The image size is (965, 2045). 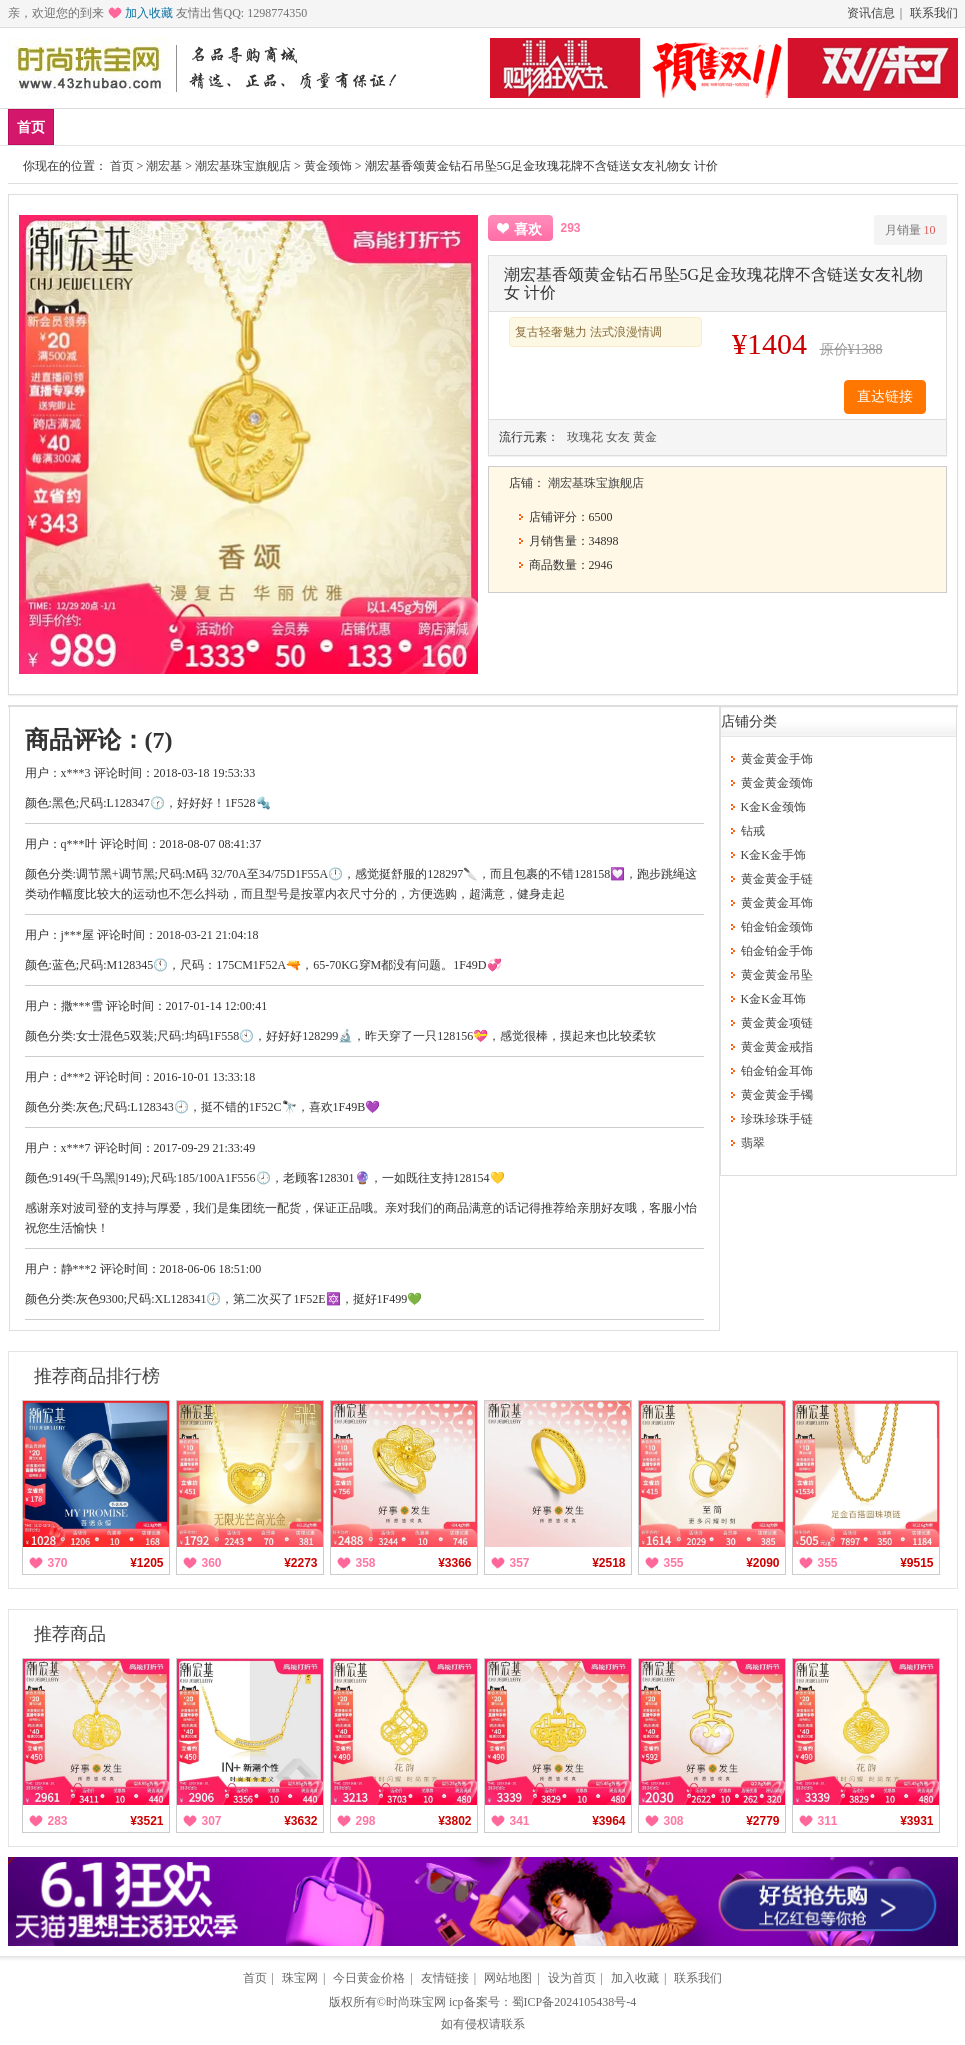 What do you see at coordinates (508, 1978) in the screenshot?
I see `网站地图` at bounding box center [508, 1978].